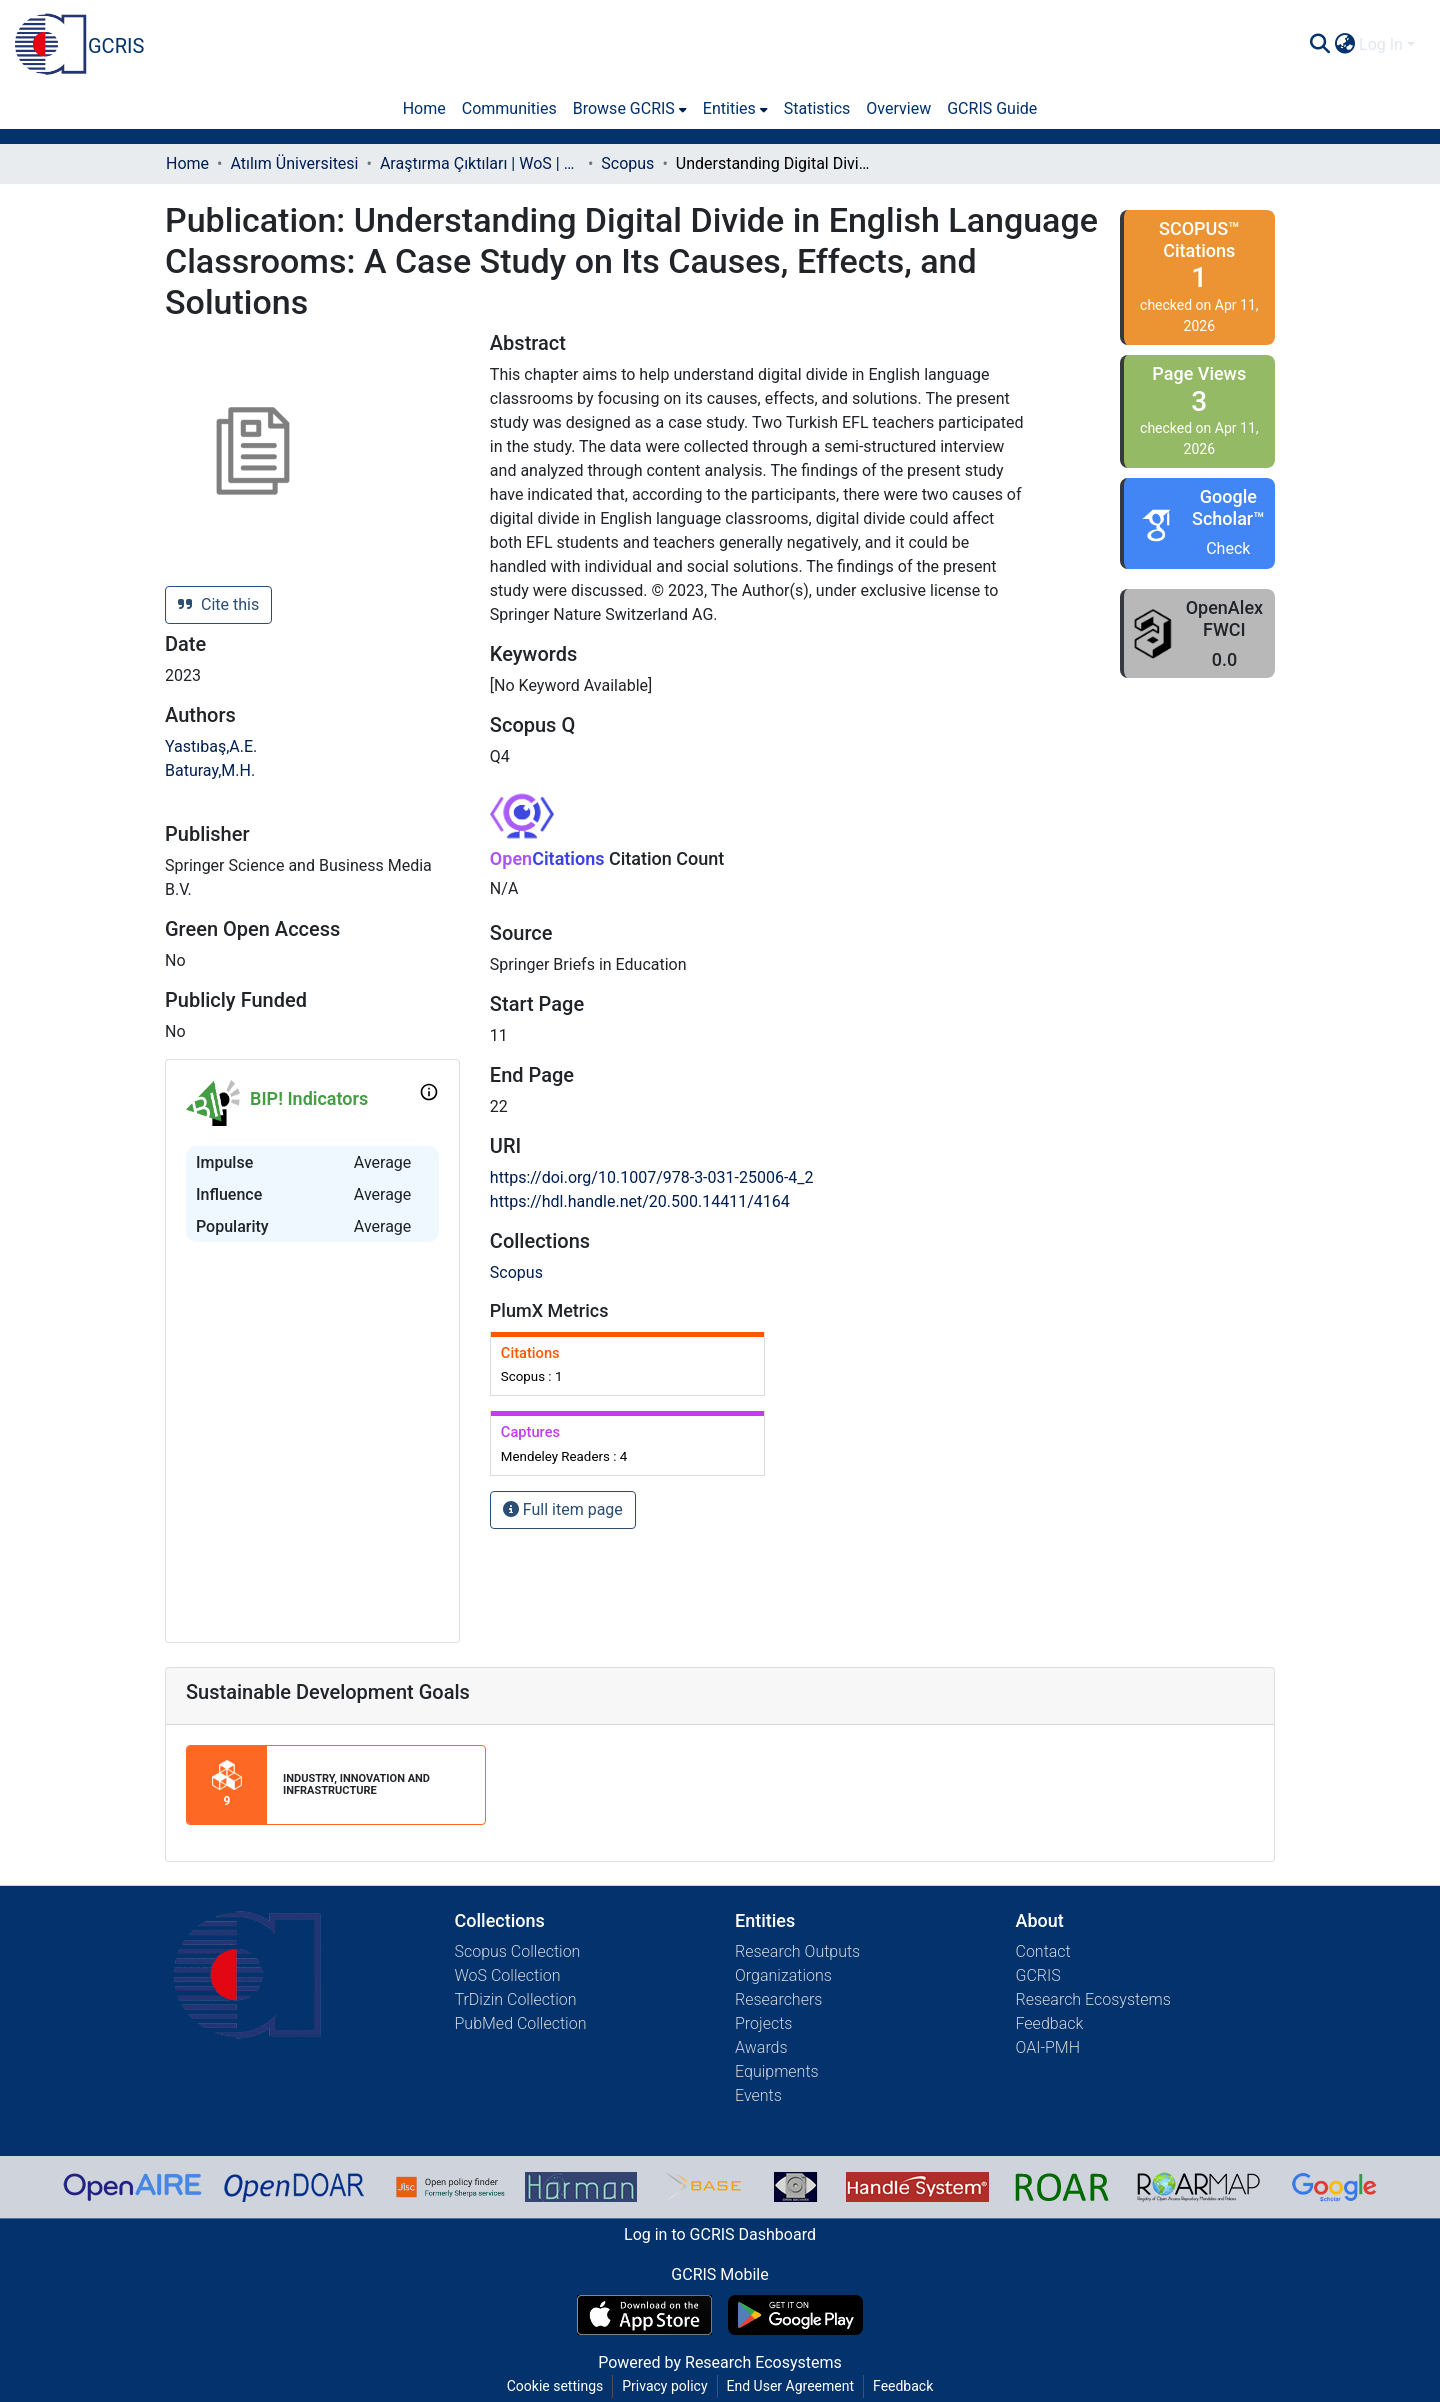 The height and width of the screenshot is (2402, 1440). What do you see at coordinates (1050, 2023) in the screenshot?
I see `Feedback` at bounding box center [1050, 2023].